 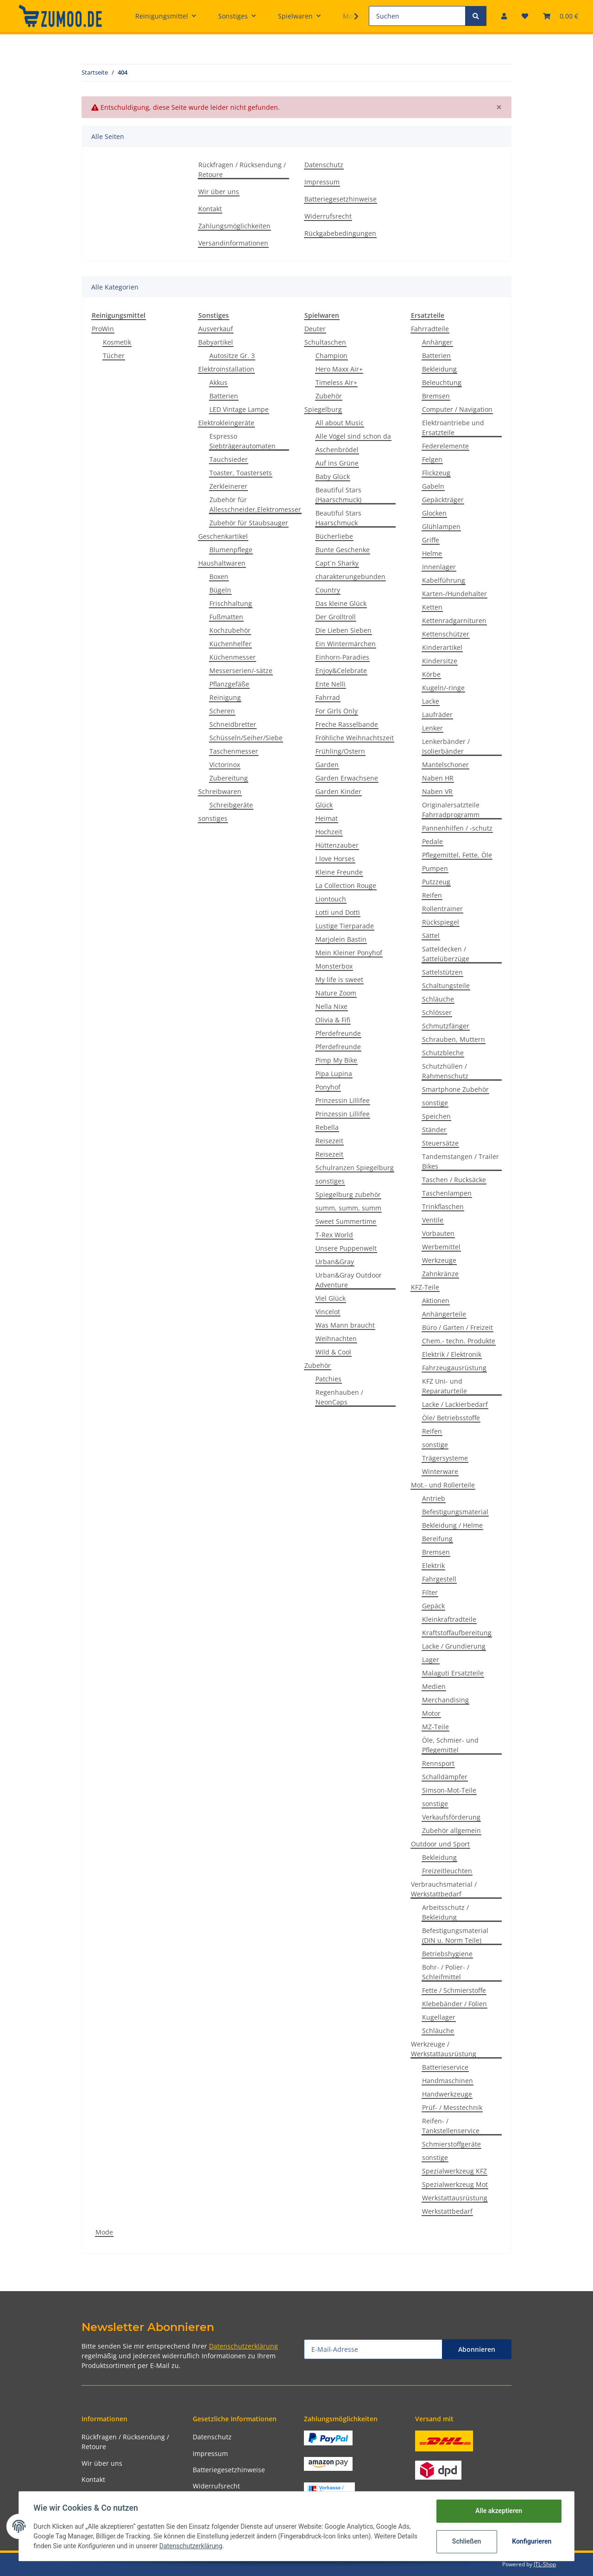 What do you see at coordinates (339, 979) in the screenshot?
I see `My life is sweet` at bounding box center [339, 979].